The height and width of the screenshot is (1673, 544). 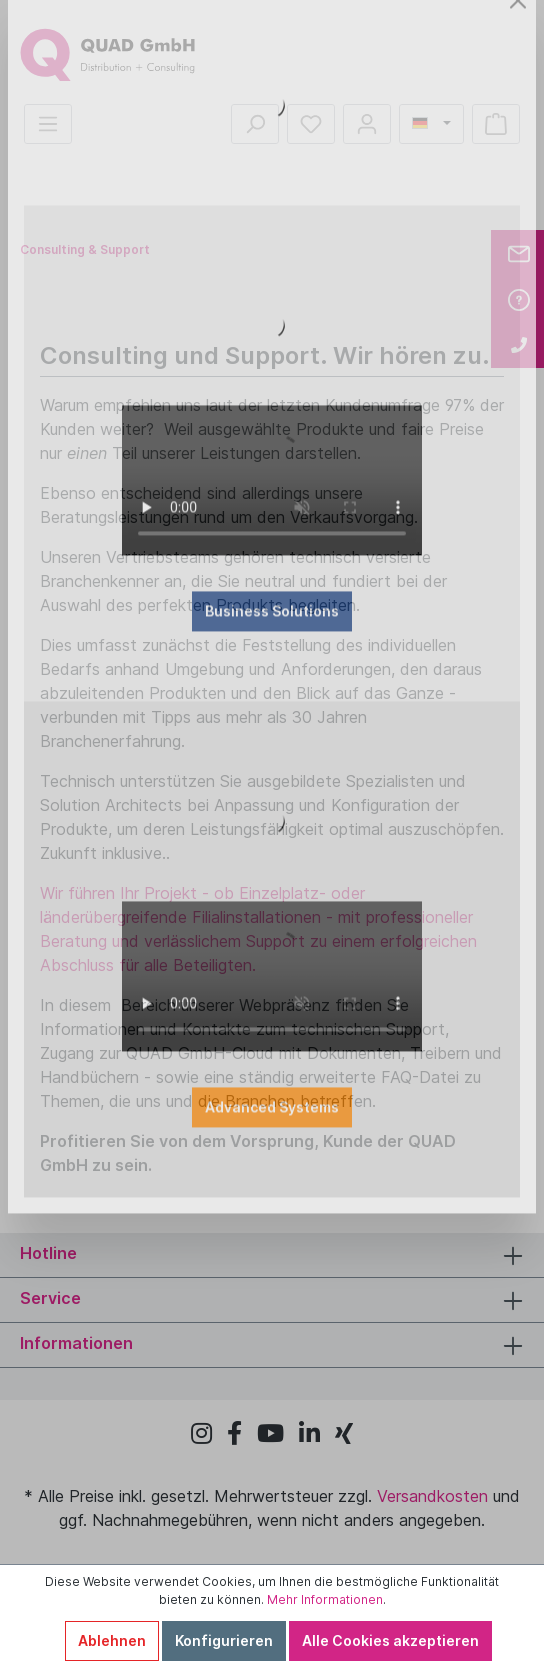 I want to click on Mehr Informationen, so click(x=325, y=1599).